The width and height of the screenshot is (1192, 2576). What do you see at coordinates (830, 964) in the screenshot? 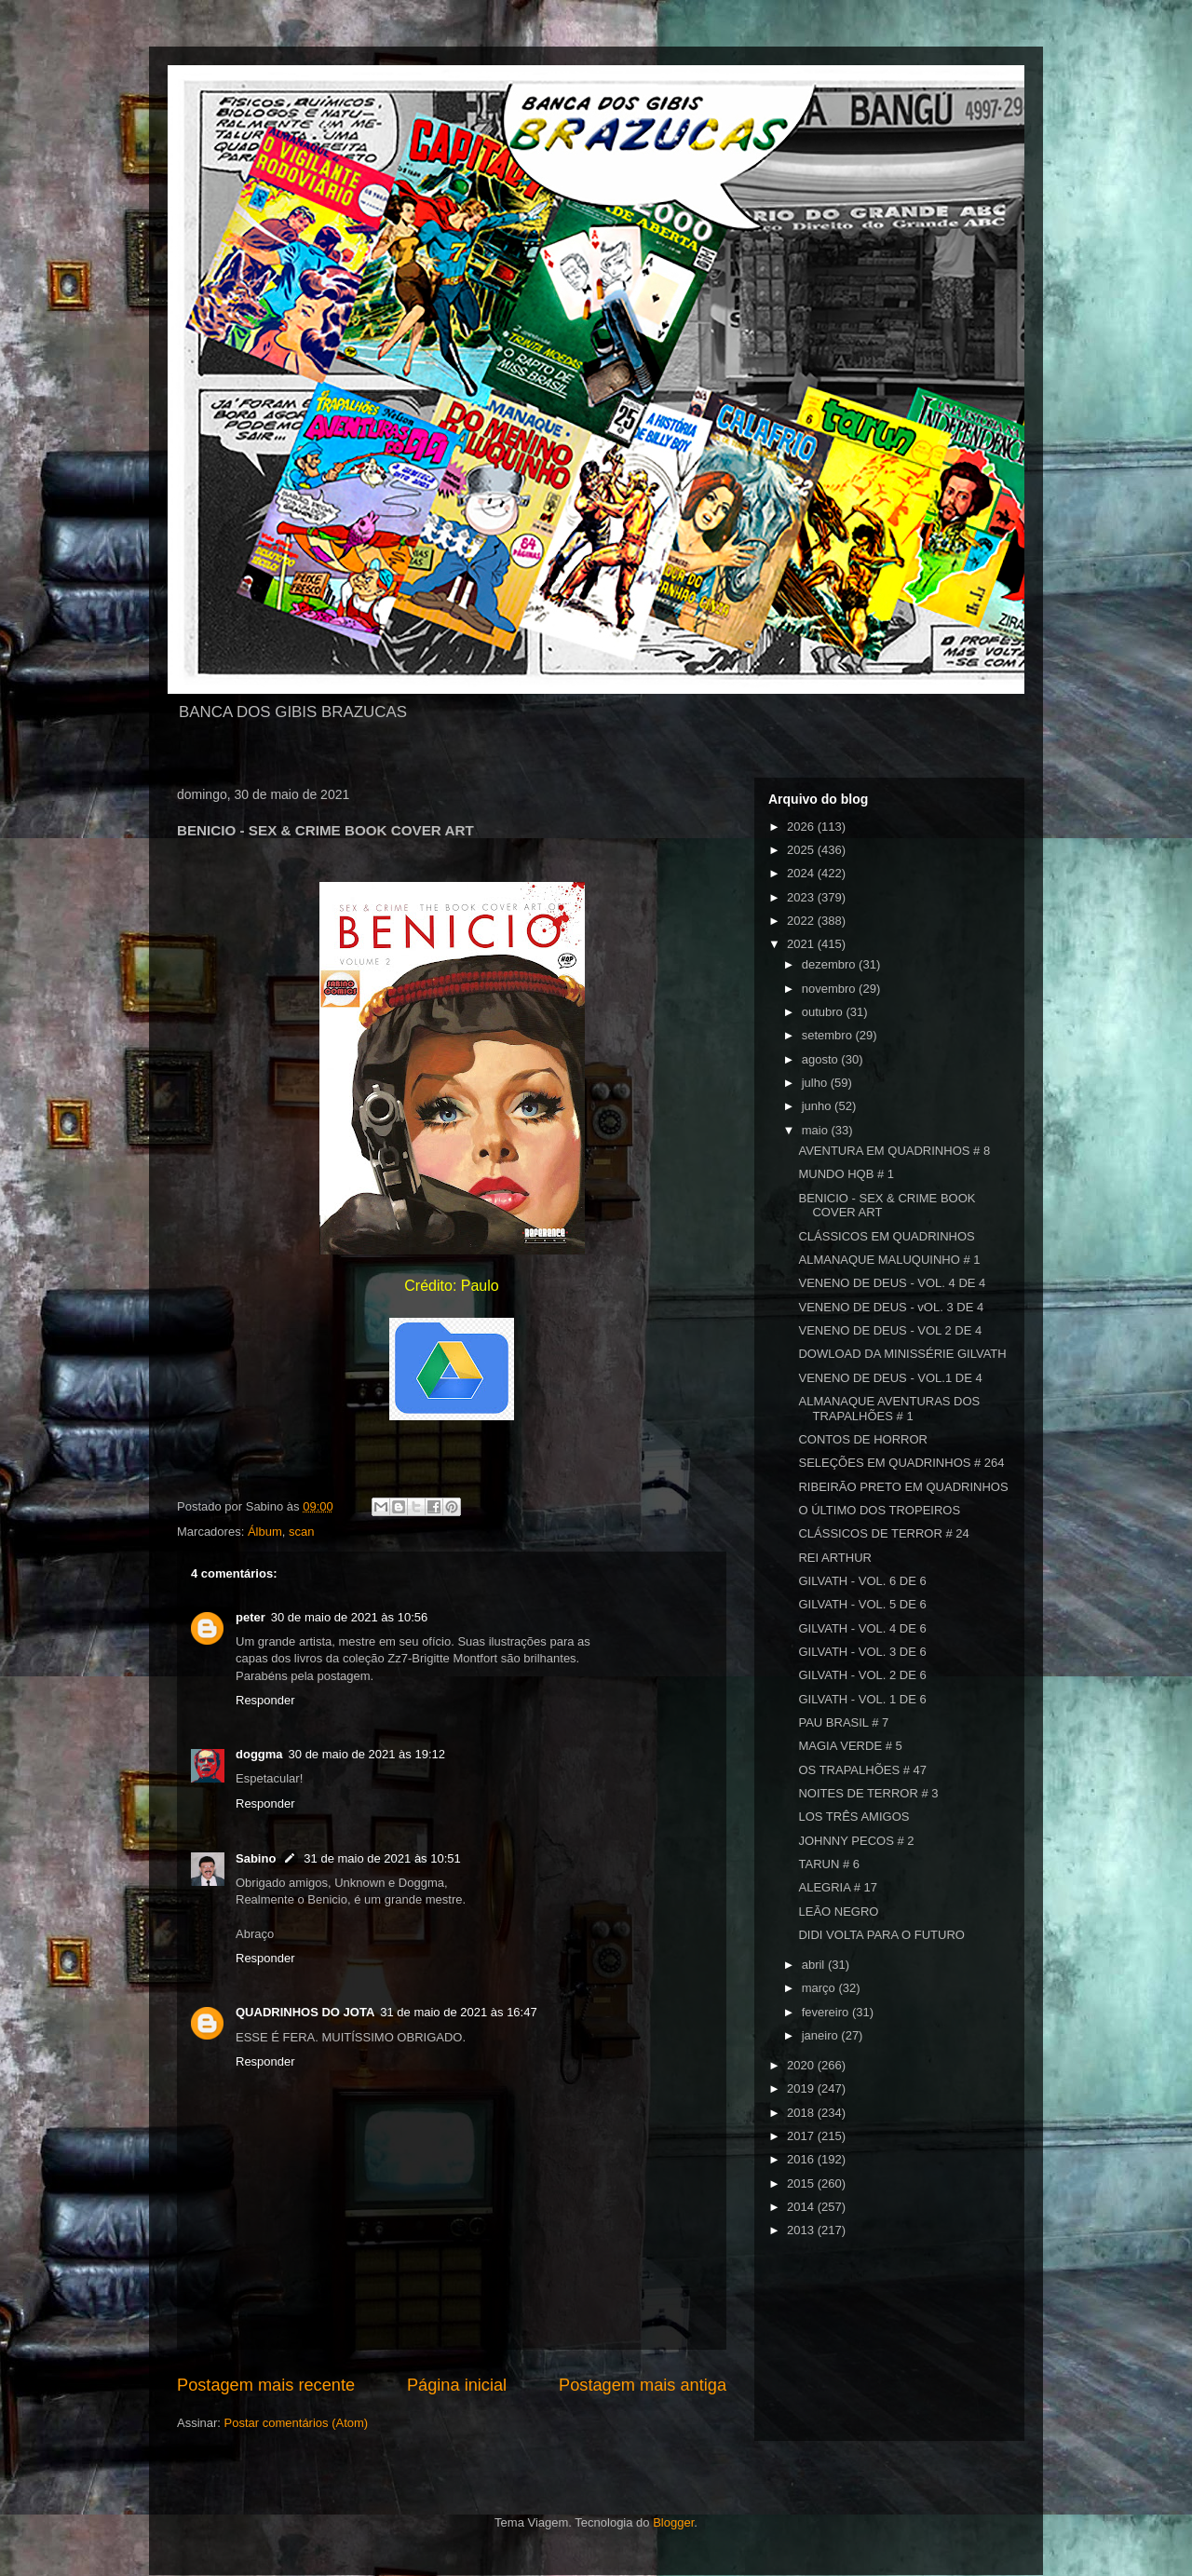
I see `dezembro` at bounding box center [830, 964].